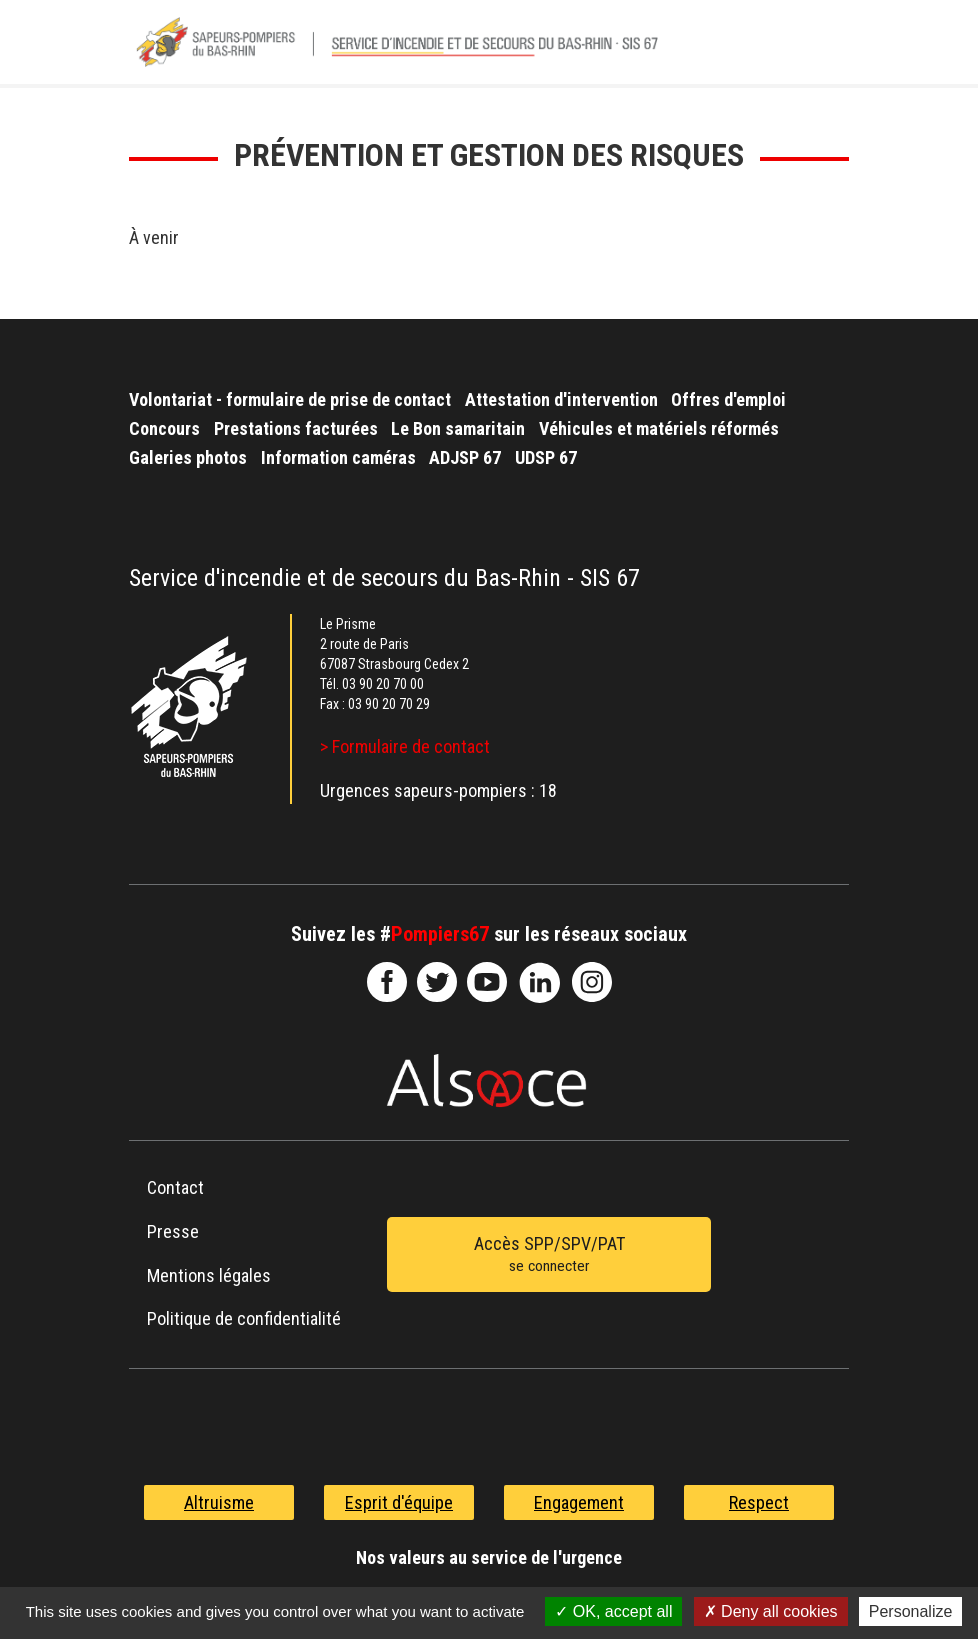 The height and width of the screenshot is (1639, 978). What do you see at coordinates (487, 982) in the screenshot?
I see `officiel-sdis-67` at bounding box center [487, 982].